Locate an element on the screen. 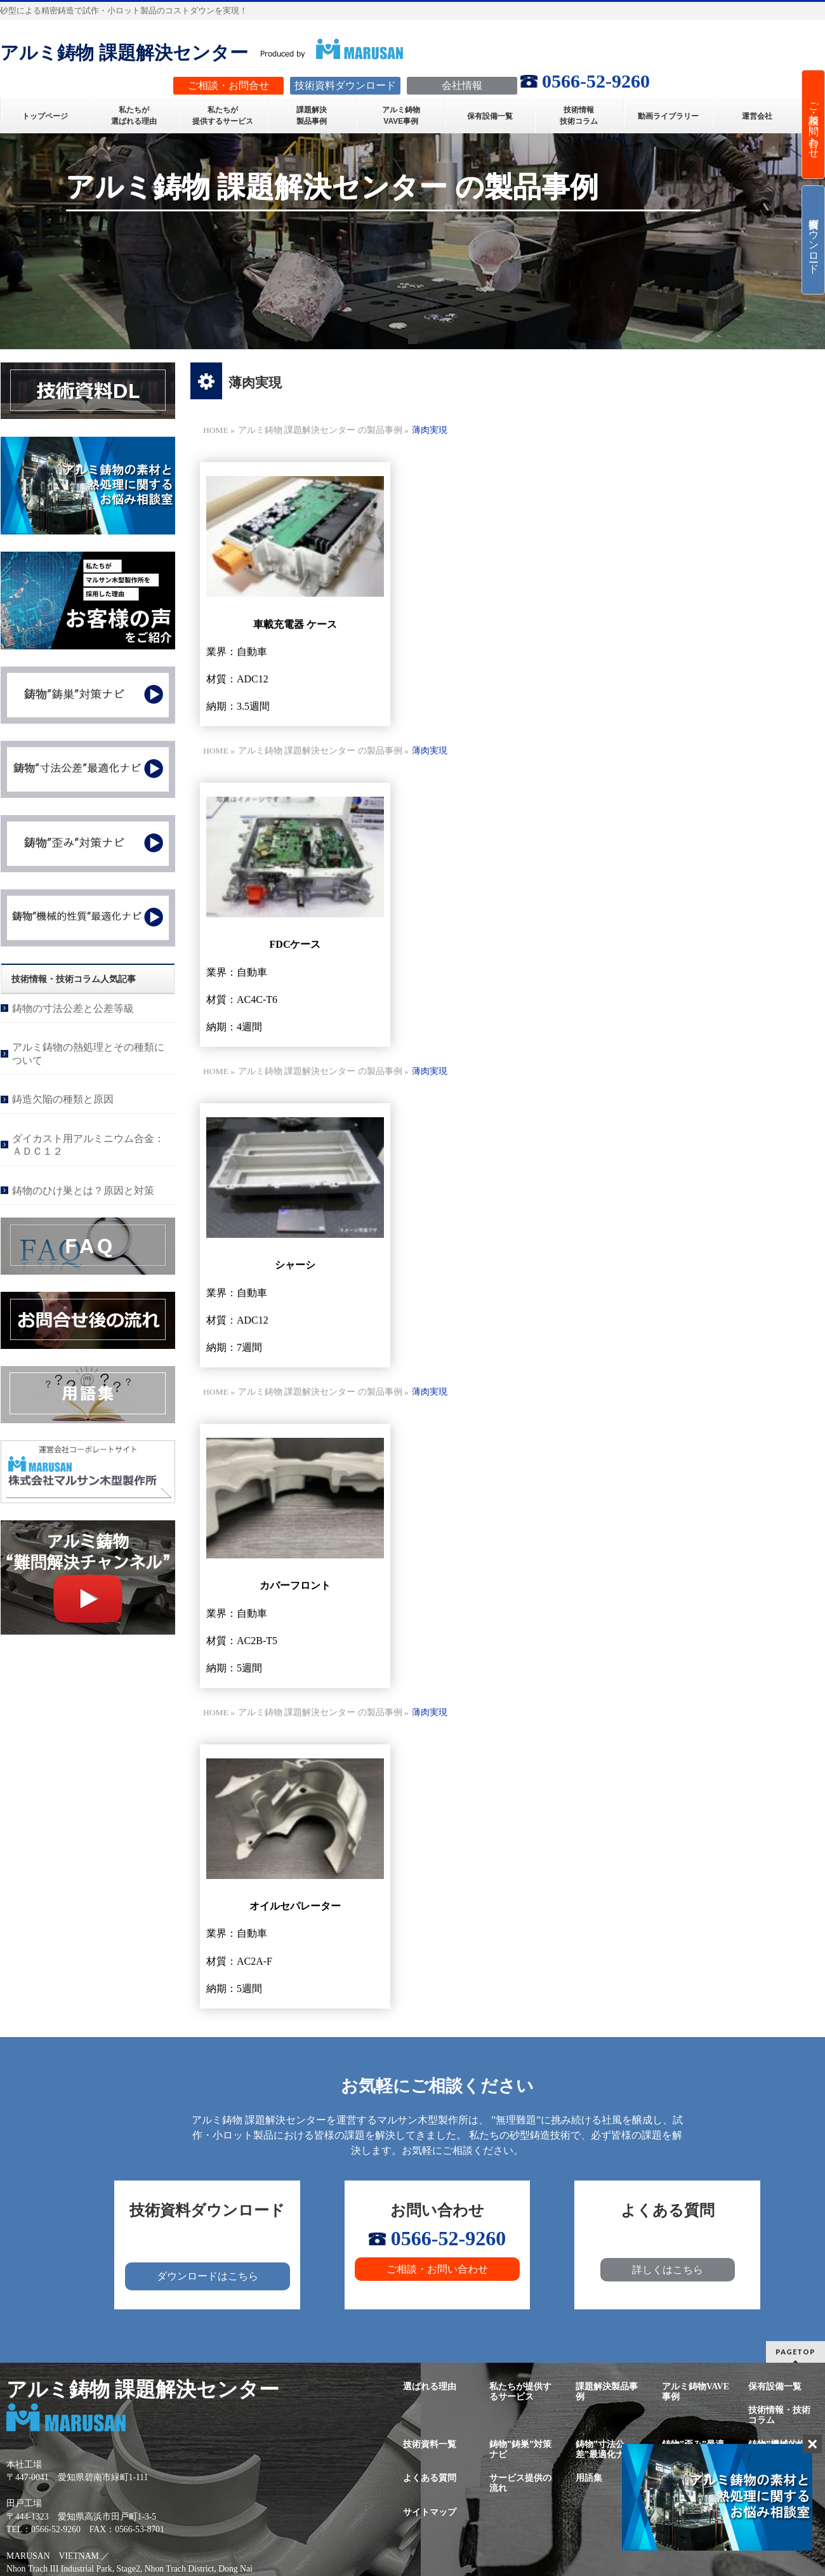 The width and height of the screenshot is (825, 2576). 技術資料一覧 is located at coordinates (429, 2444).